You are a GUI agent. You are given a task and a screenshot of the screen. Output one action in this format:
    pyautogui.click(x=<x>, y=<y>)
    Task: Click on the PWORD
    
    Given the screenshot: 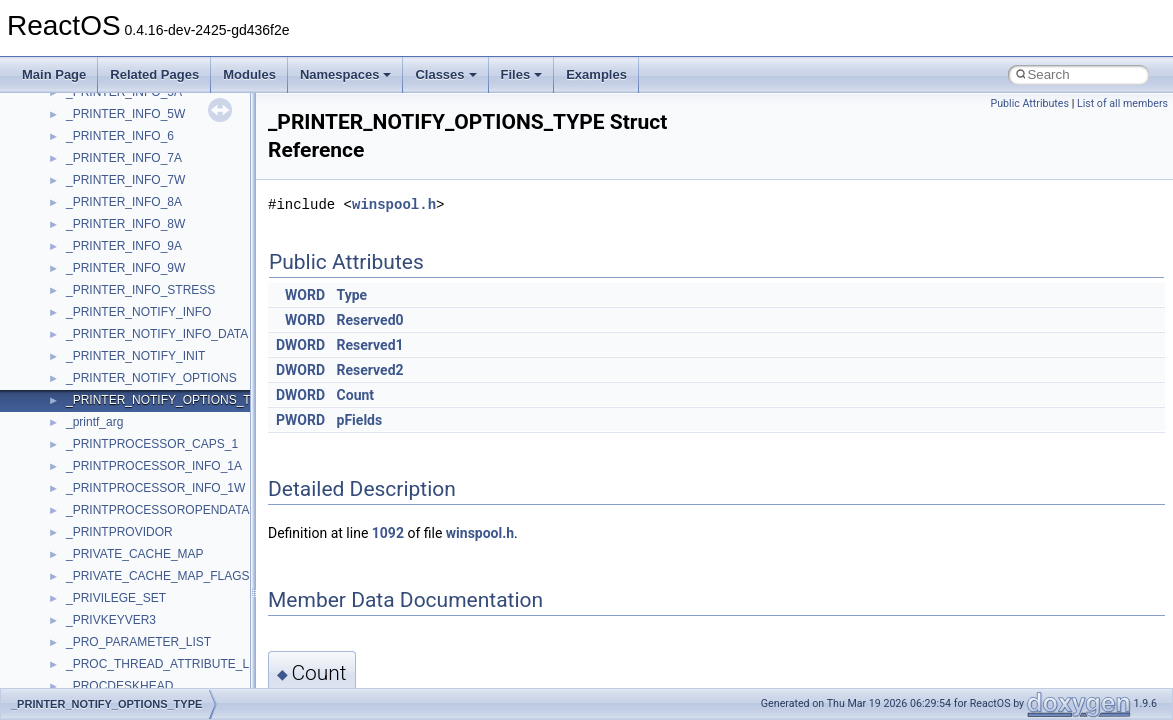 What is the action you would take?
    pyautogui.click(x=300, y=420)
    